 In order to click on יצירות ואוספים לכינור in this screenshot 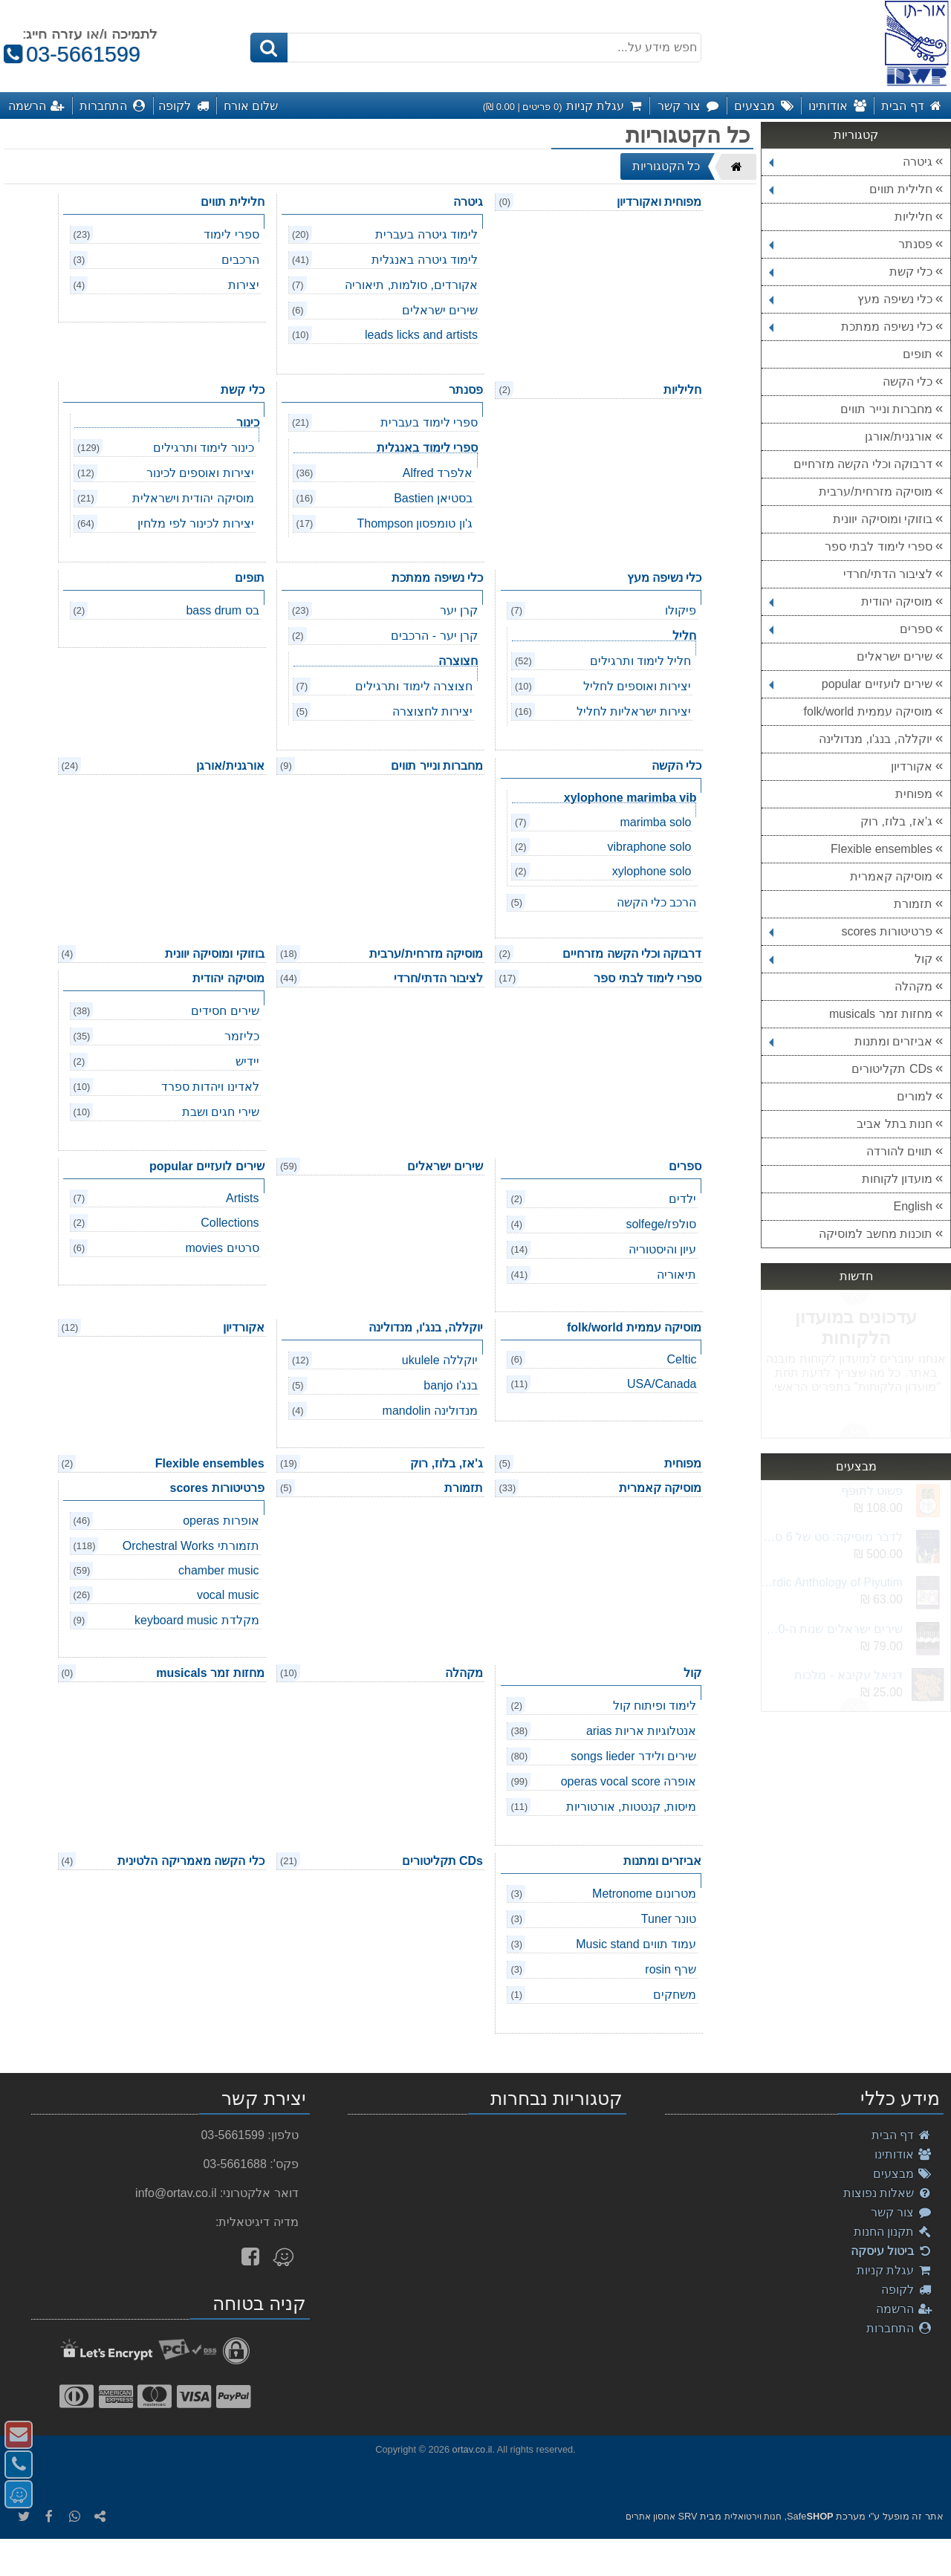, I will do `click(200, 473)`.